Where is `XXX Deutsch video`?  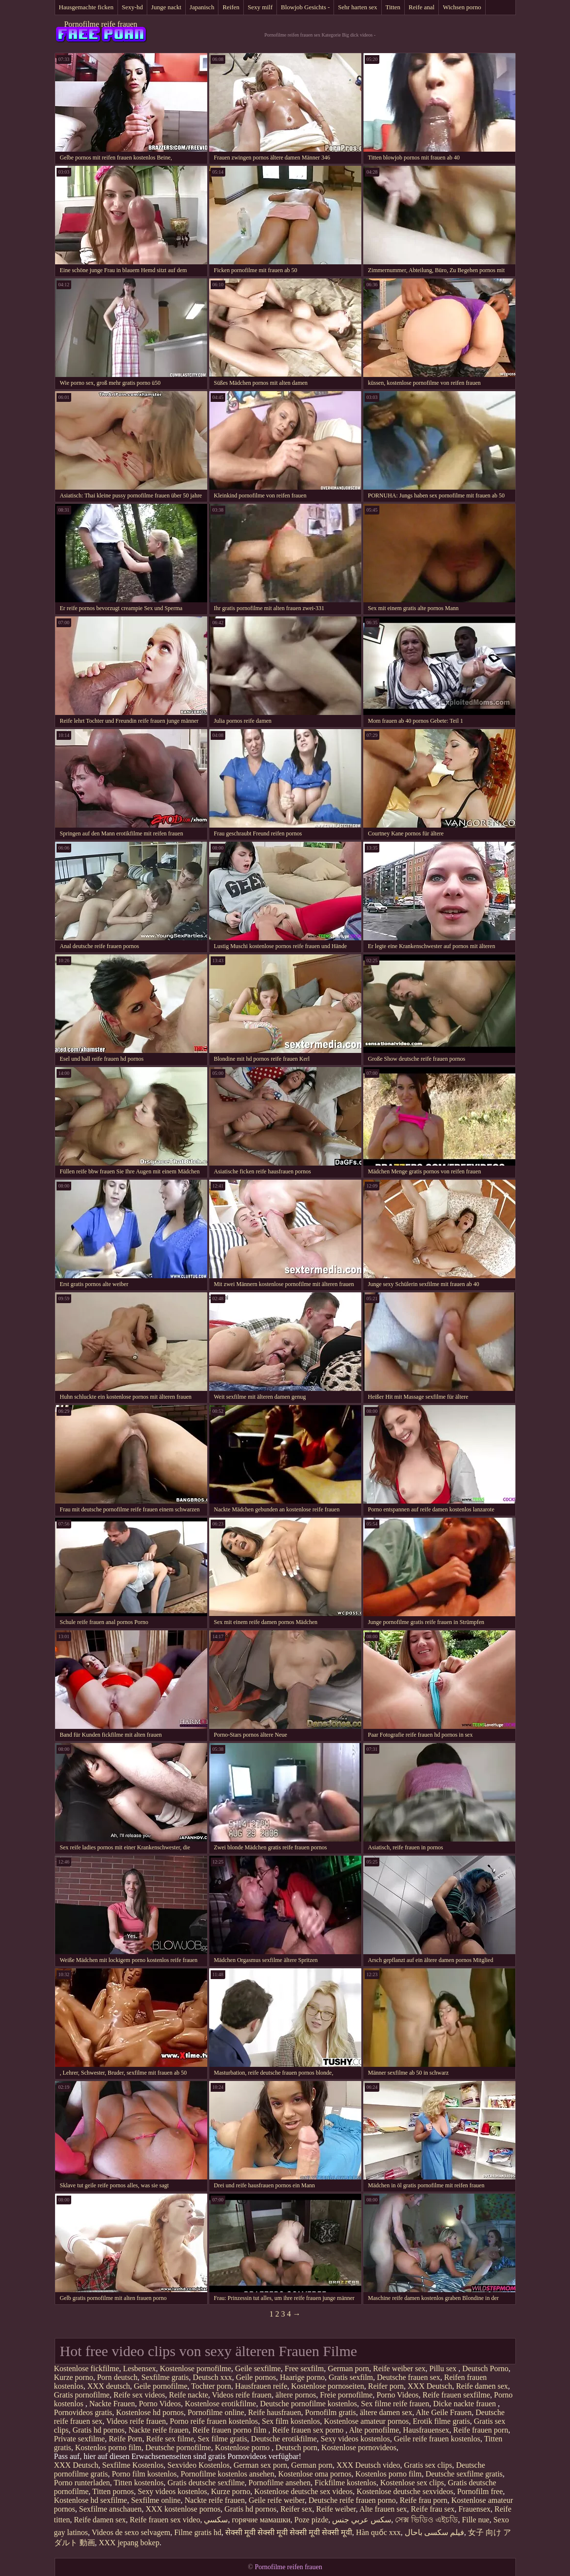
XXX Deutsch video is located at coordinates (368, 2465).